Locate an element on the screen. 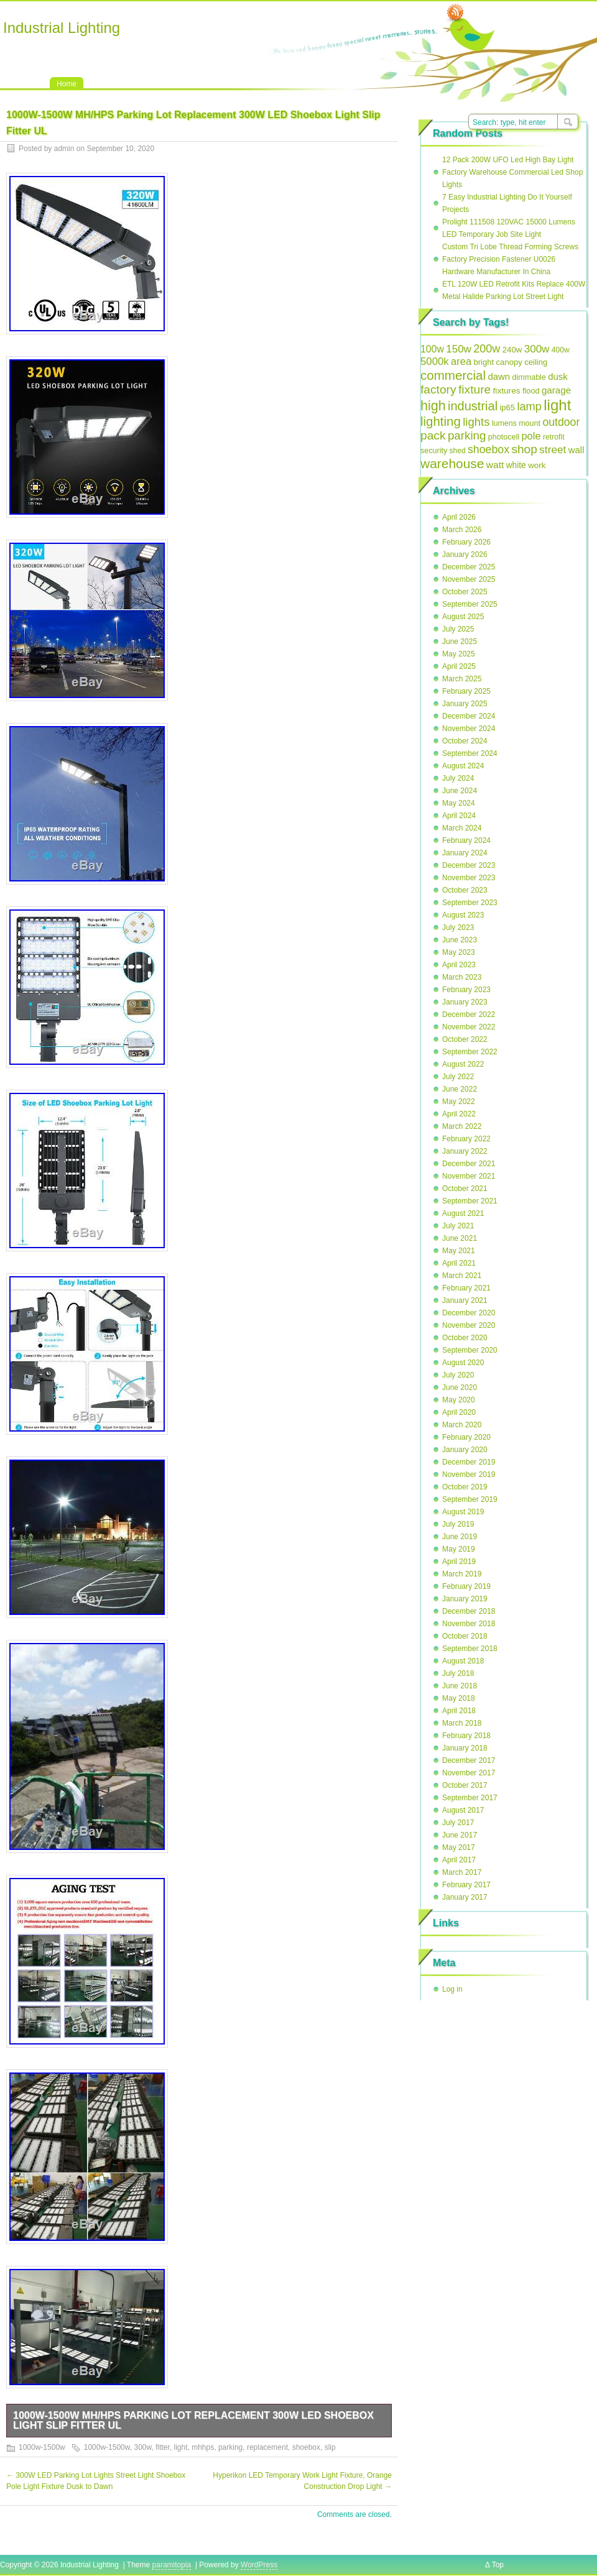  flood is located at coordinates (531, 390).